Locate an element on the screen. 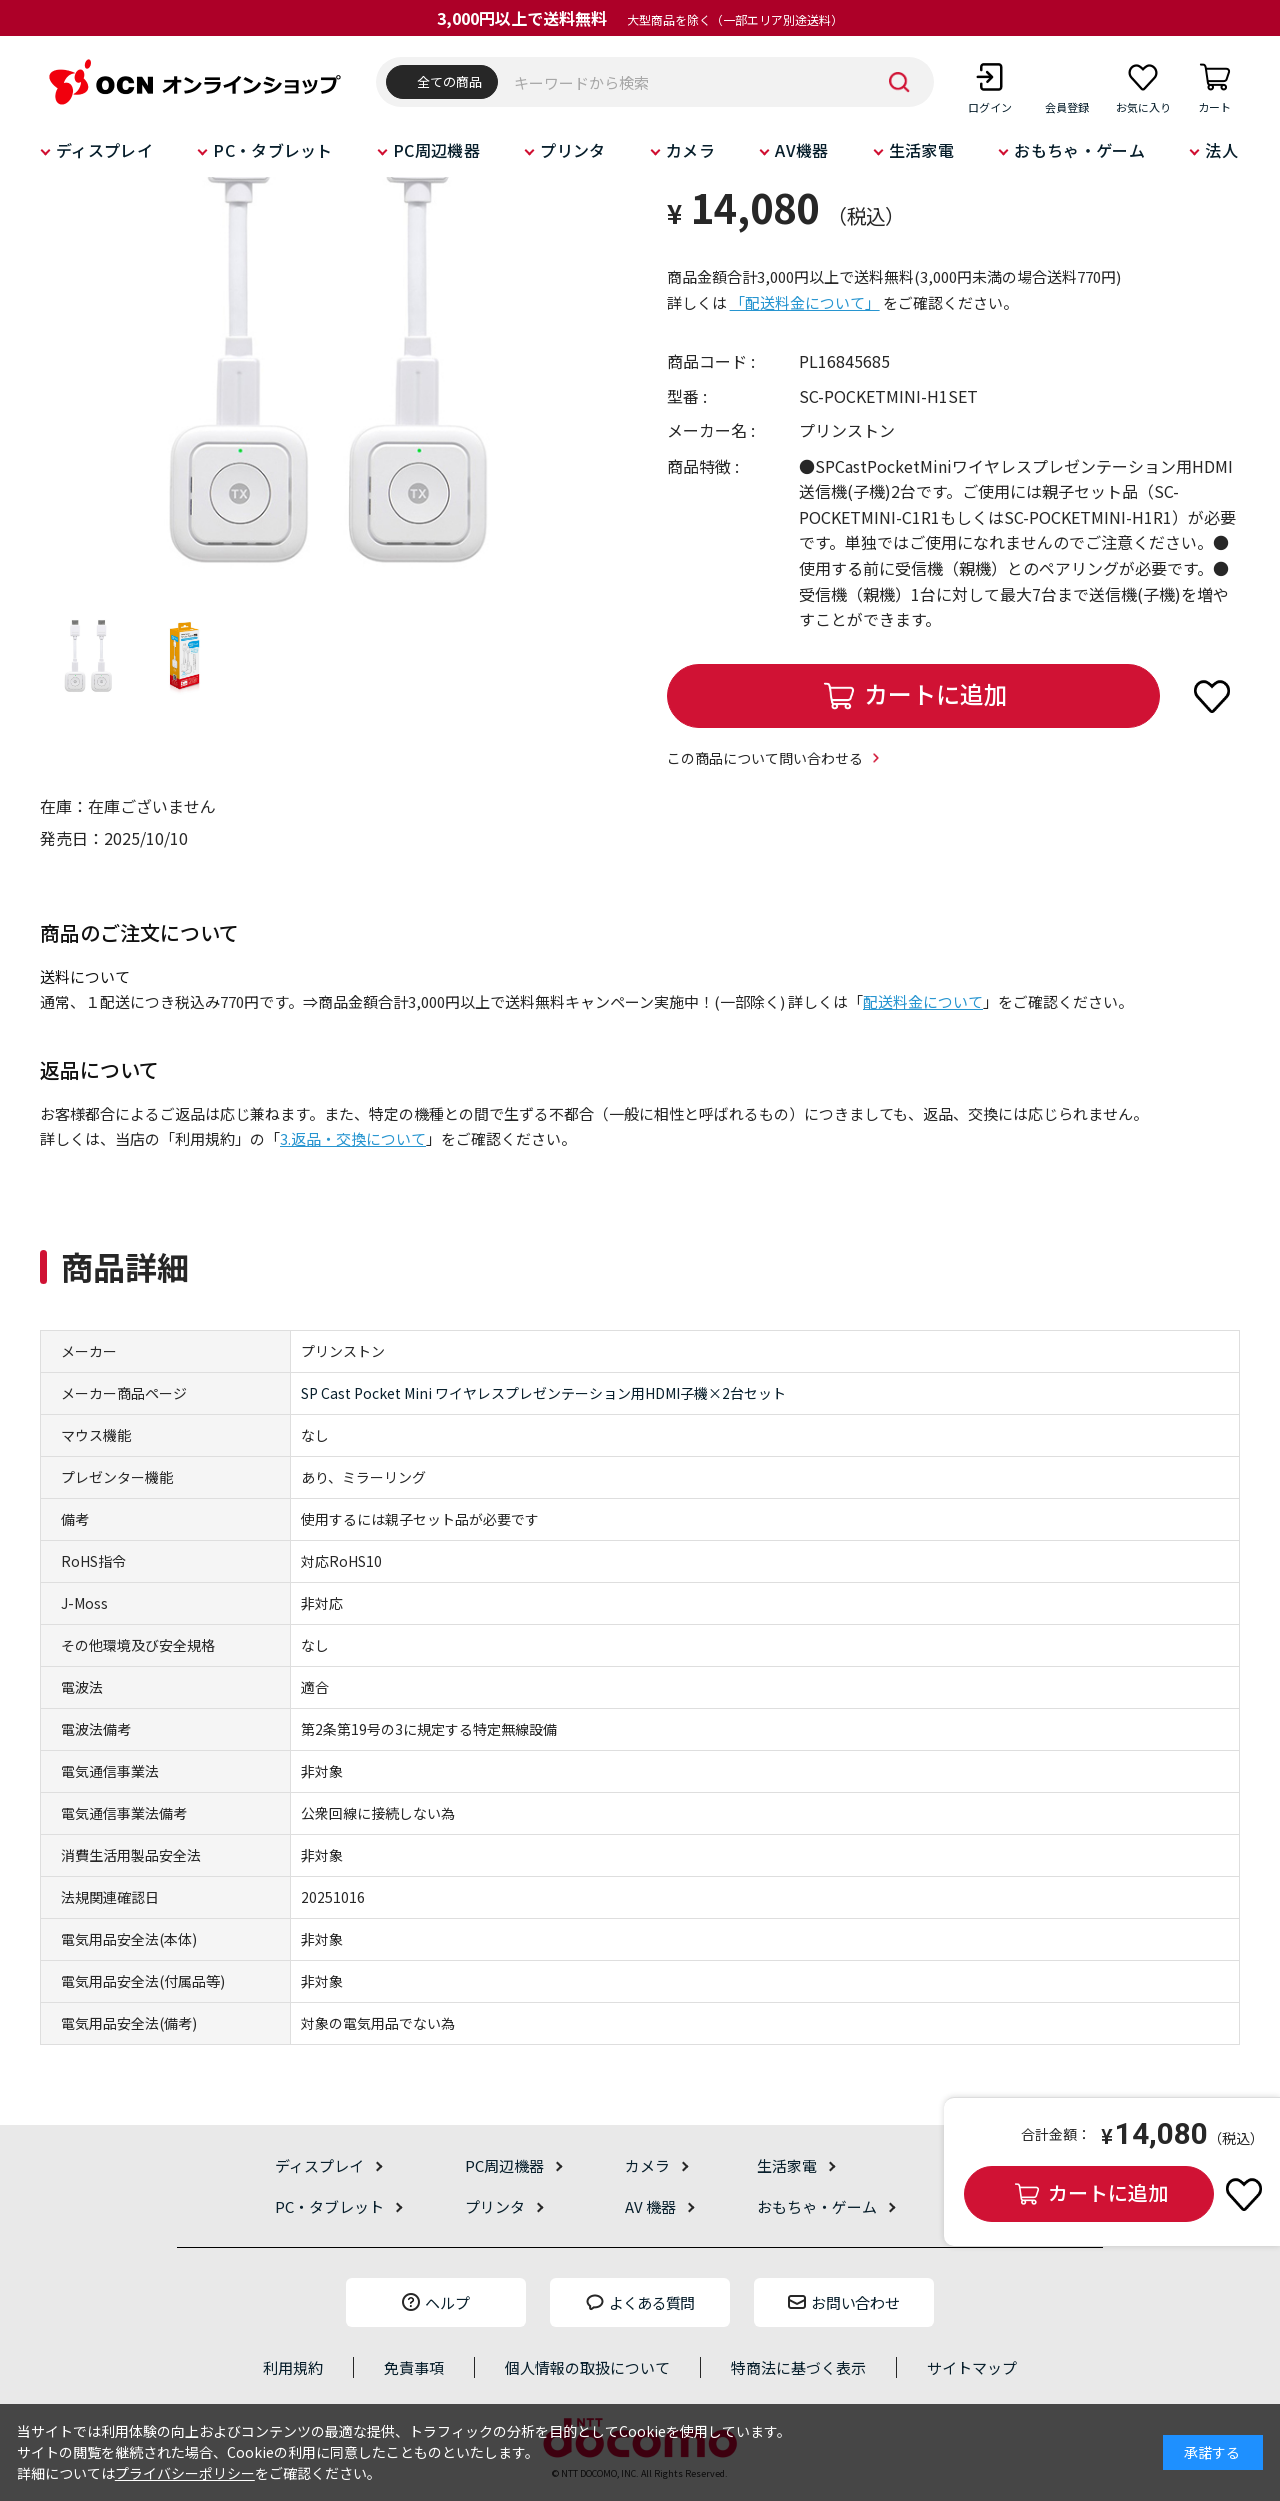  免責事項 is located at coordinates (414, 2367).